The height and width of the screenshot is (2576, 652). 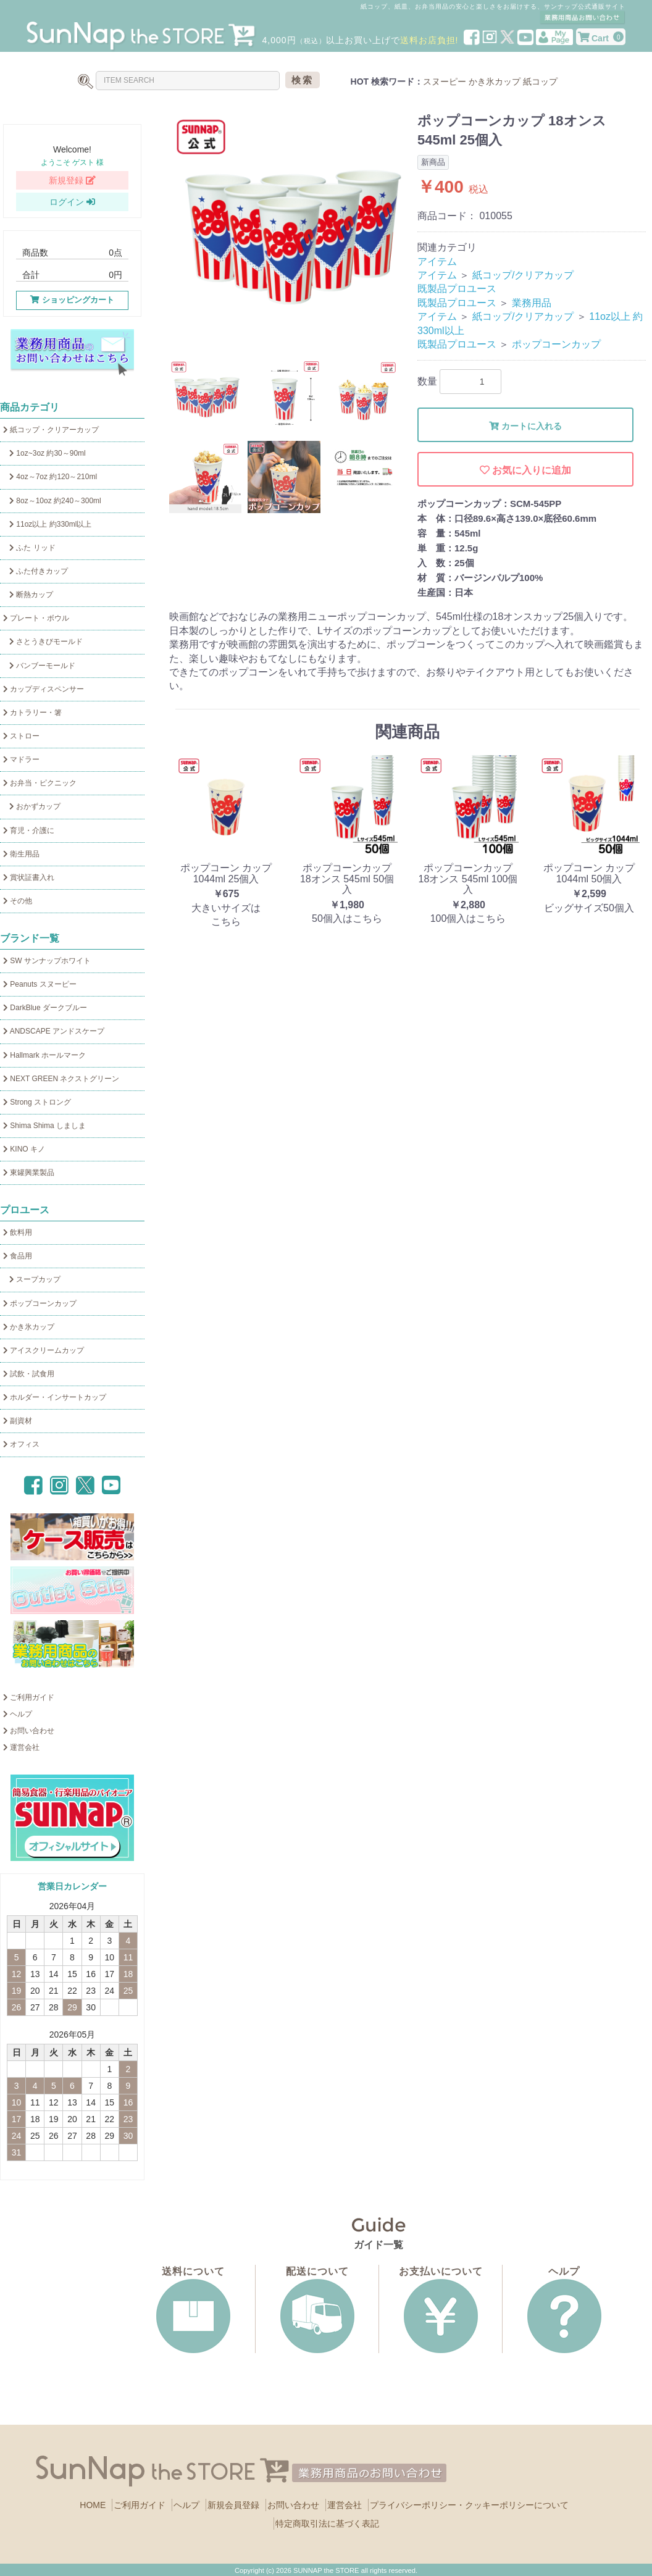 I want to click on その他, so click(x=17, y=901).